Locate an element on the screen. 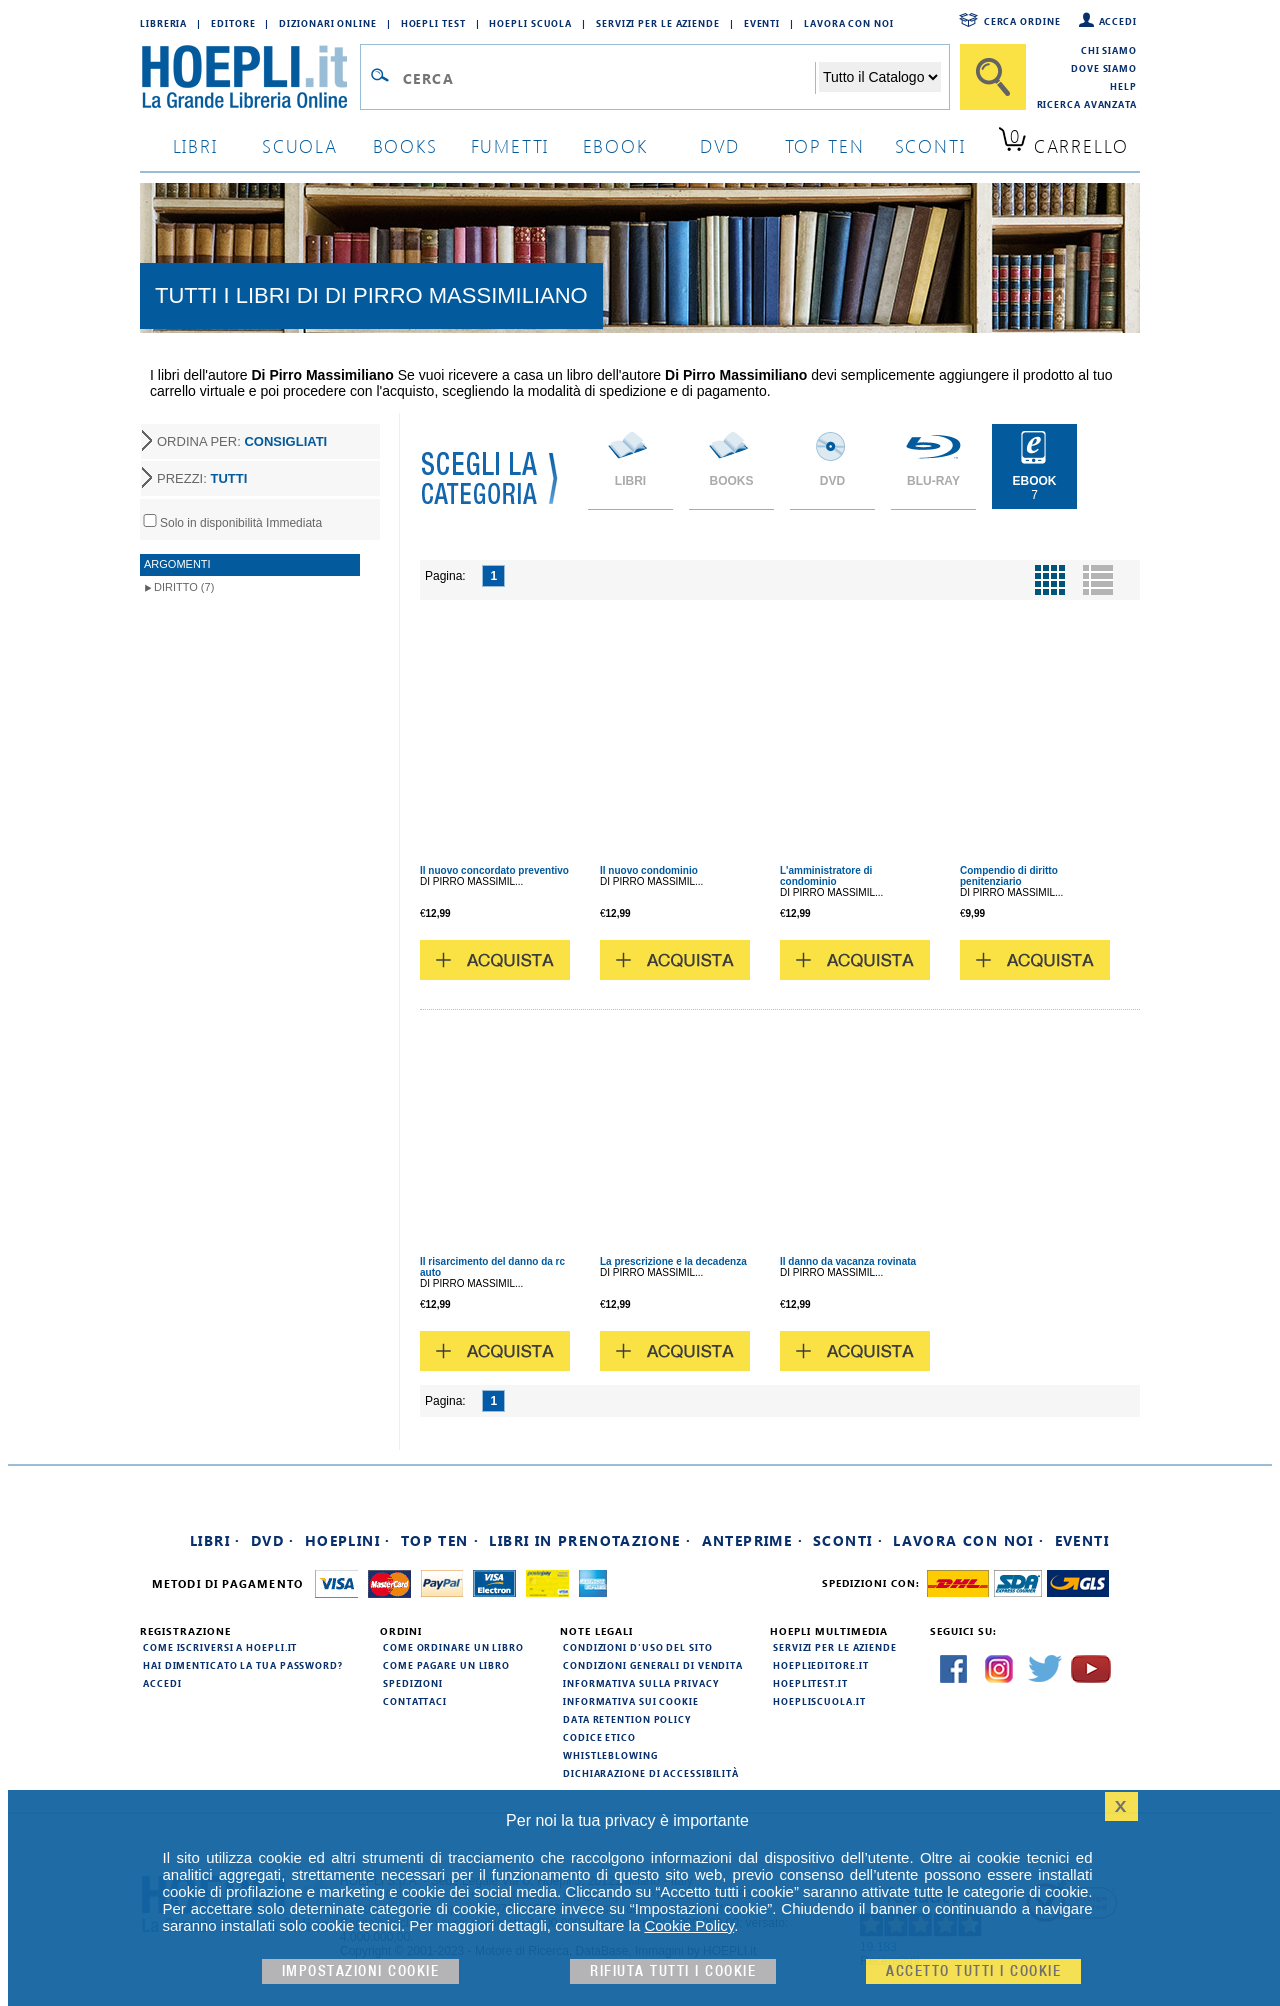  scuola is located at coordinates (300, 145).